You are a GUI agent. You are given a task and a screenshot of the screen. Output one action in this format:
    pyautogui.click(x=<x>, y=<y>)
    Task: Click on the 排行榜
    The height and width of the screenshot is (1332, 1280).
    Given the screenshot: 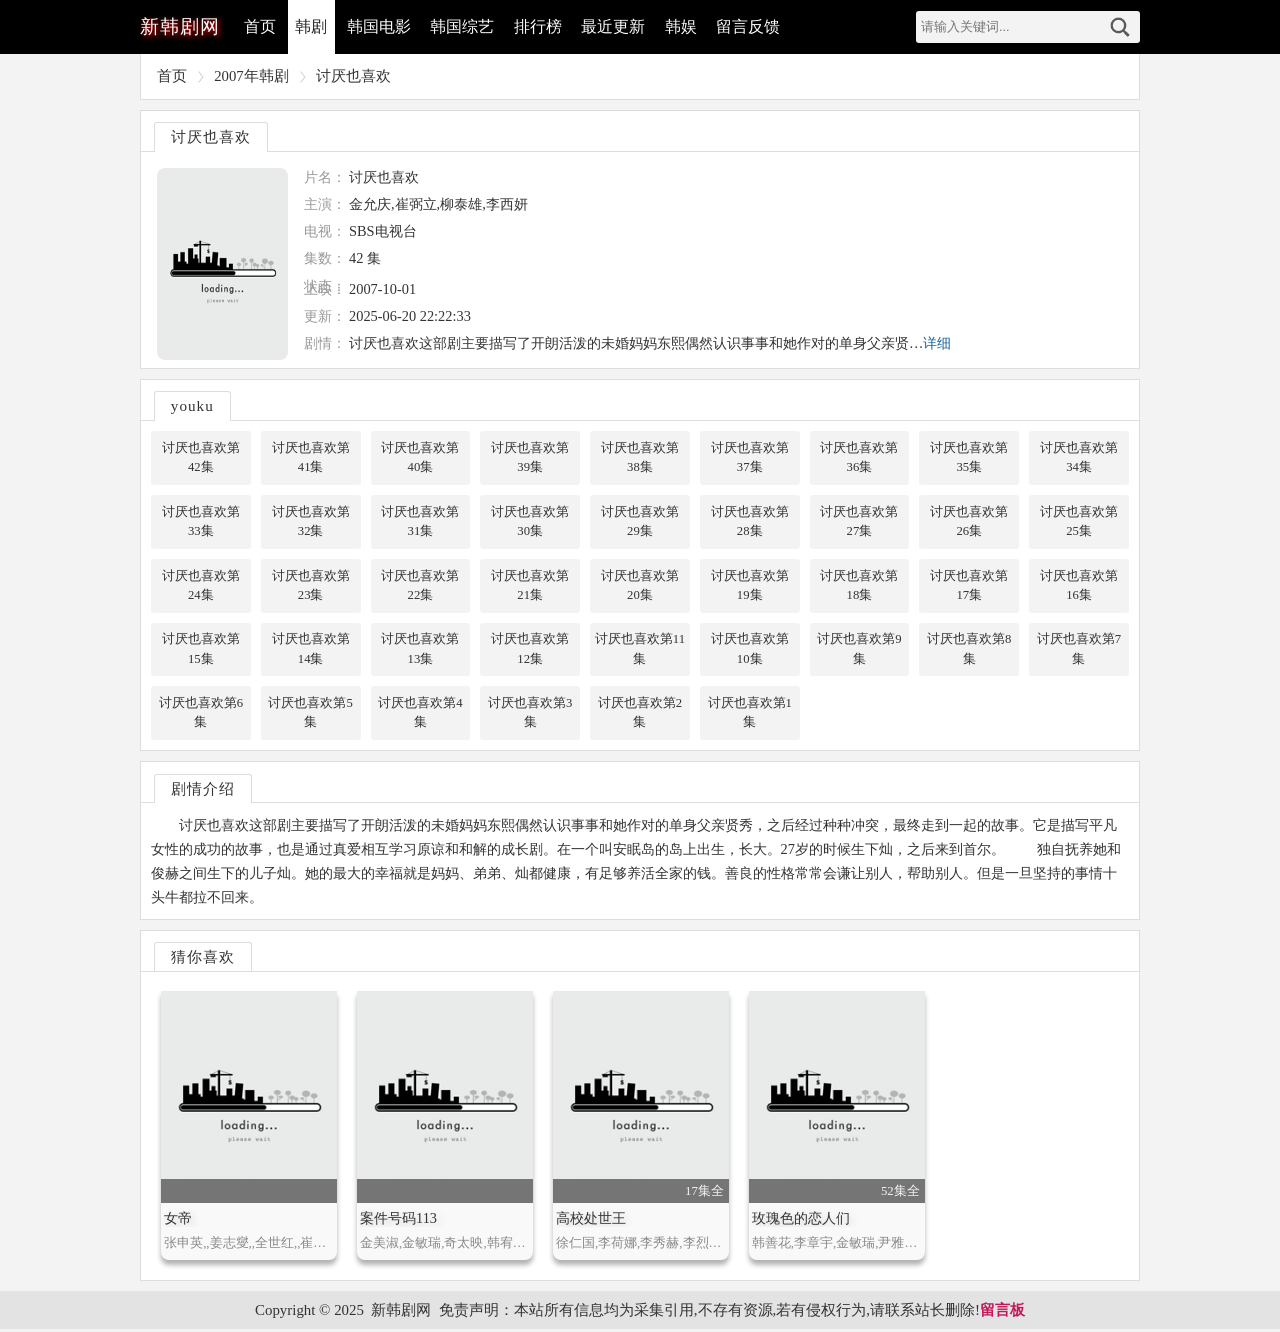 What is the action you would take?
    pyautogui.click(x=540, y=26)
    